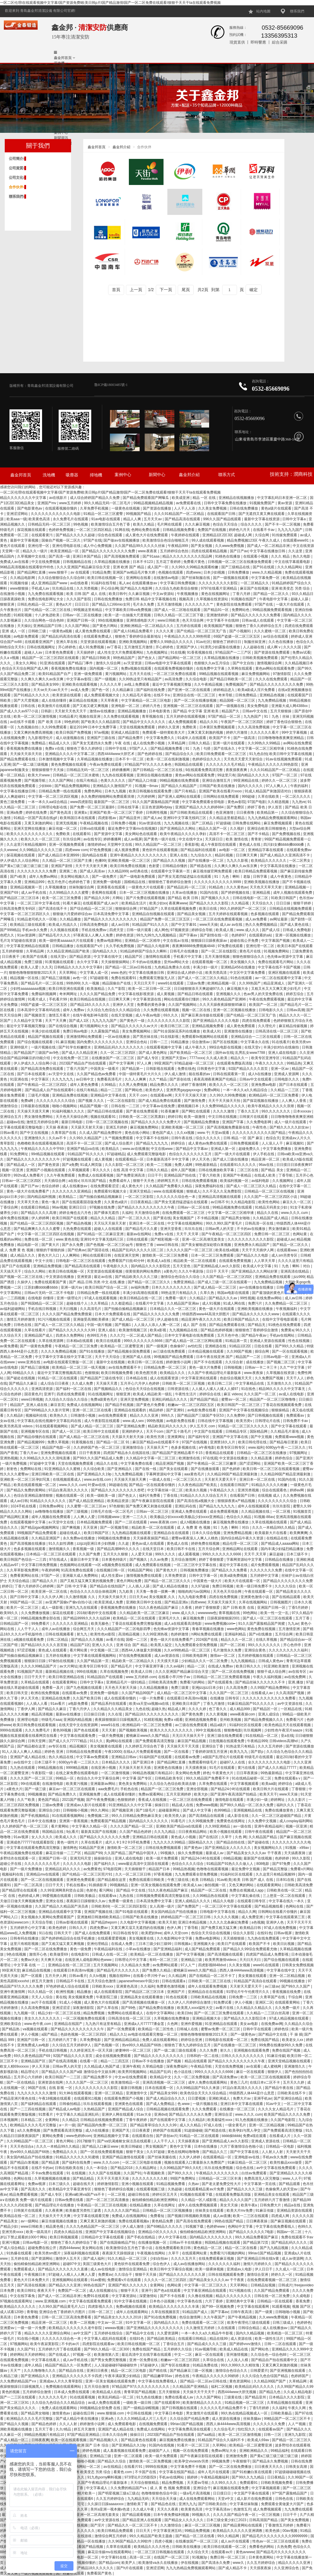 The height and width of the screenshot is (2576, 314). I want to click on 97国产电影, so click(256, 802).